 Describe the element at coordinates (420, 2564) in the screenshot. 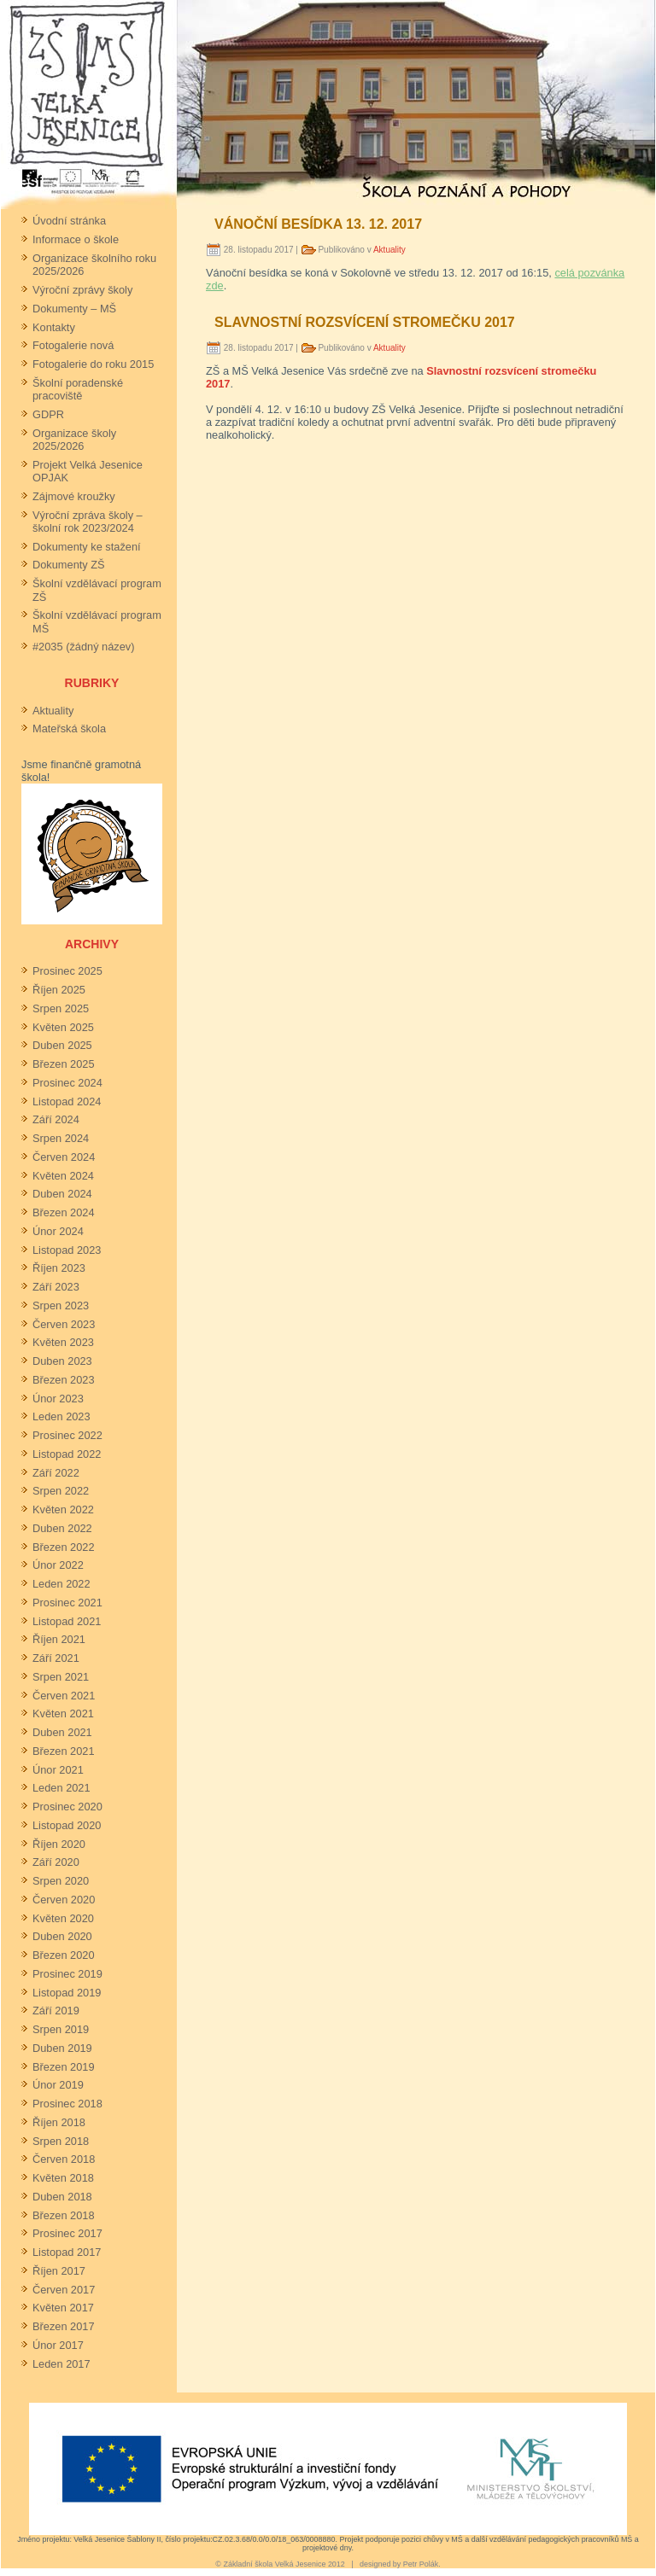

I see `Petr Polák` at that location.